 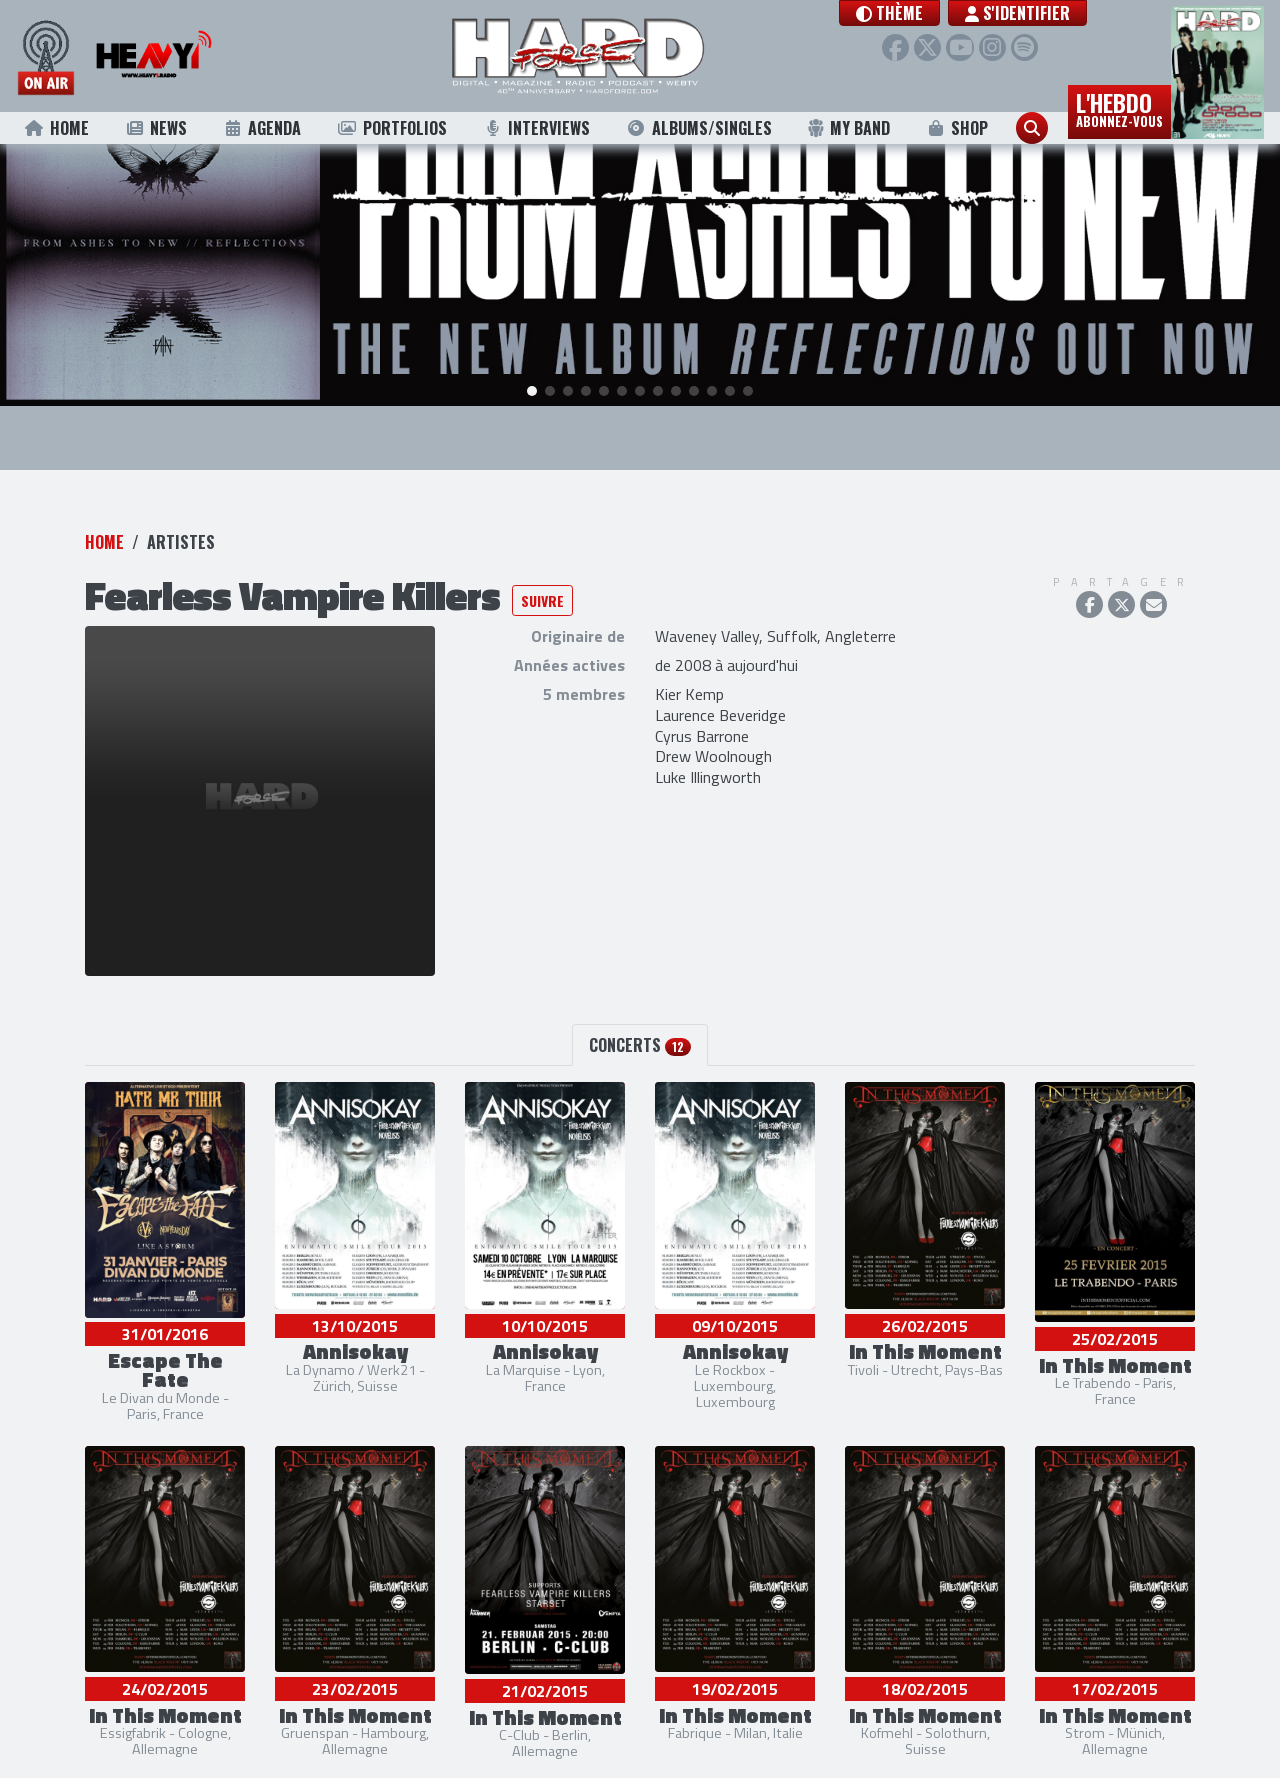 What do you see at coordinates (392, 128) in the screenshot?
I see `Portfolios` at bounding box center [392, 128].